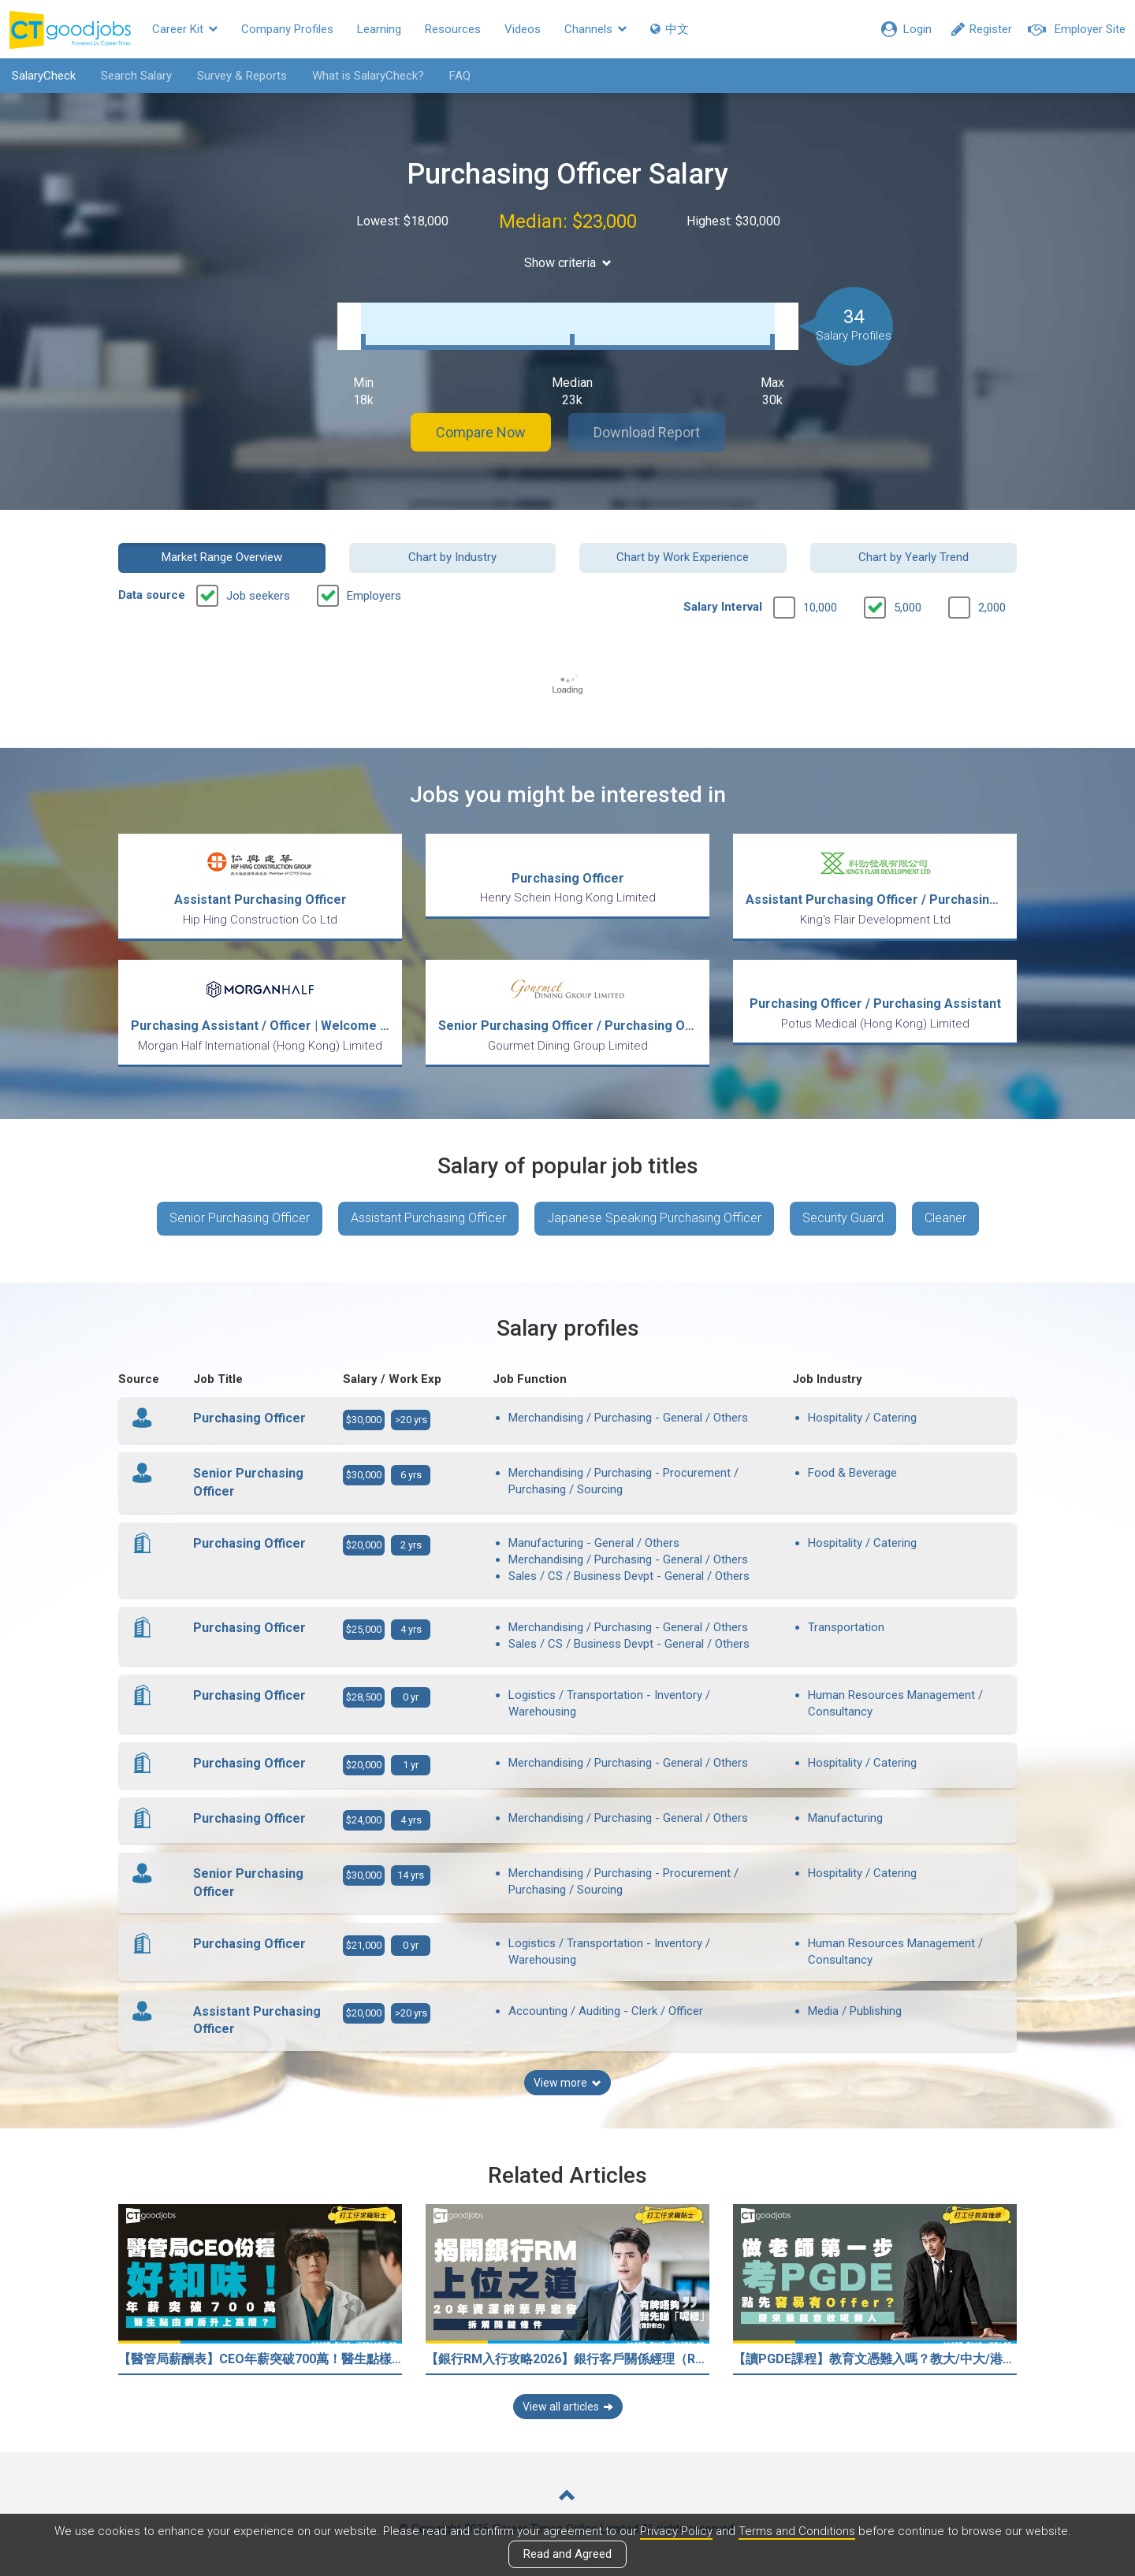 The width and height of the screenshot is (1135, 2576). I want to click on Show criteria, so click(568, 262).